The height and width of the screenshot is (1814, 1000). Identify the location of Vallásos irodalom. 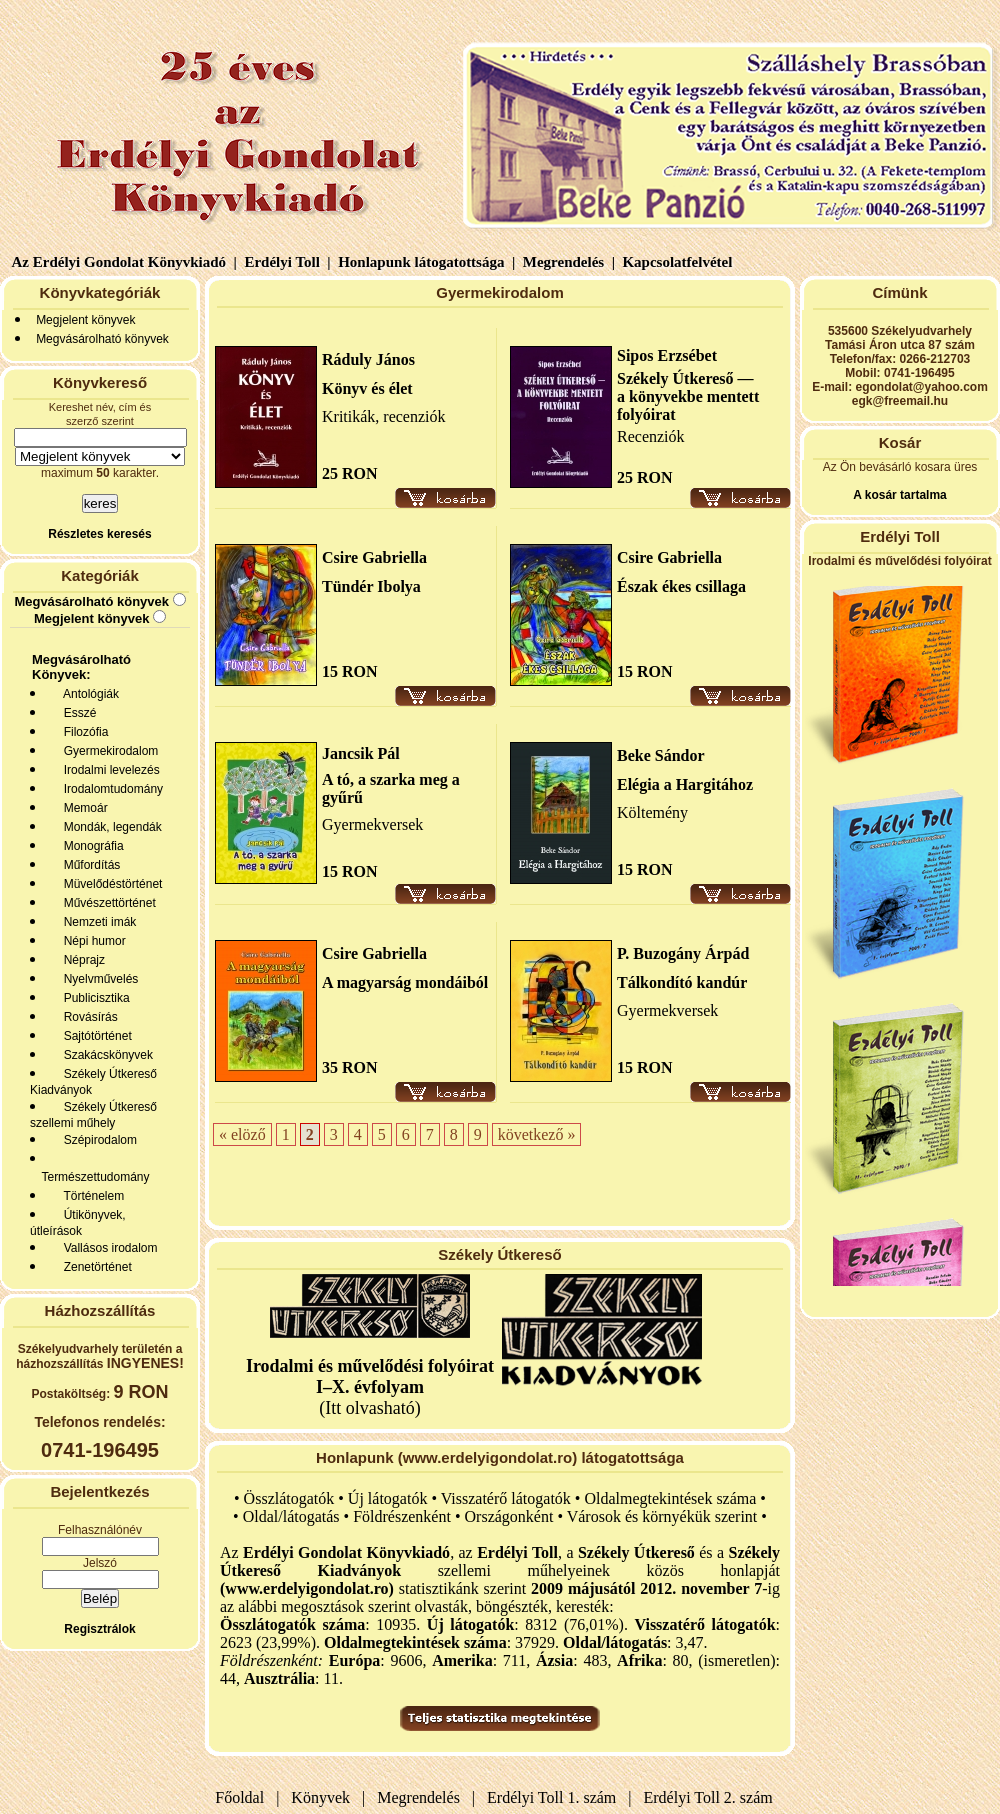
(107, 1248).